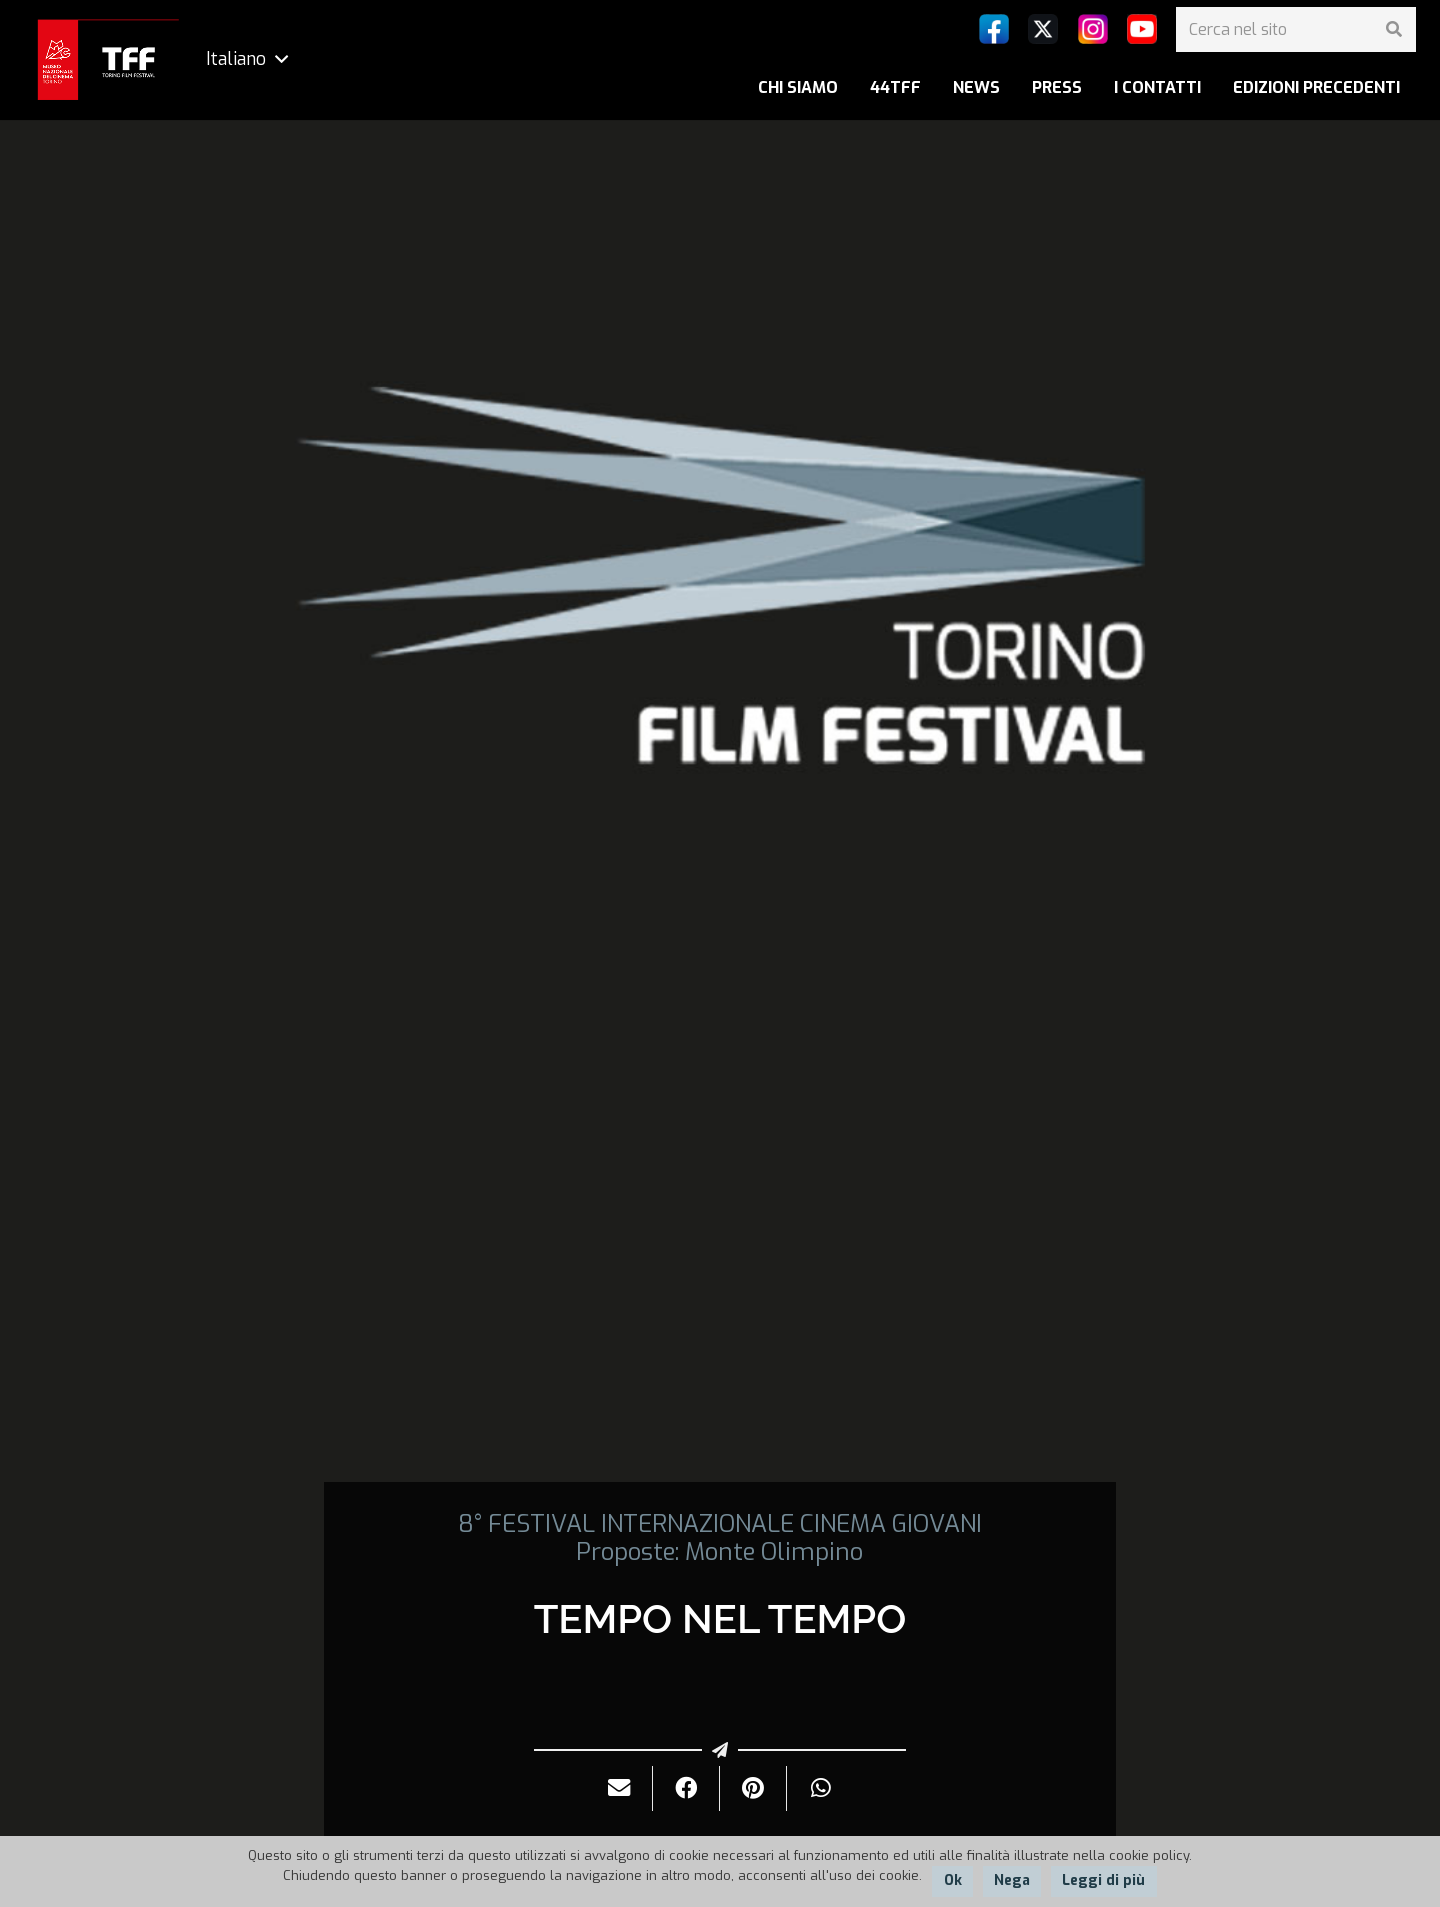 The height and width of the screenshot is (1907, 1440). I want to click on [Condividilo], so click(686, 1788).